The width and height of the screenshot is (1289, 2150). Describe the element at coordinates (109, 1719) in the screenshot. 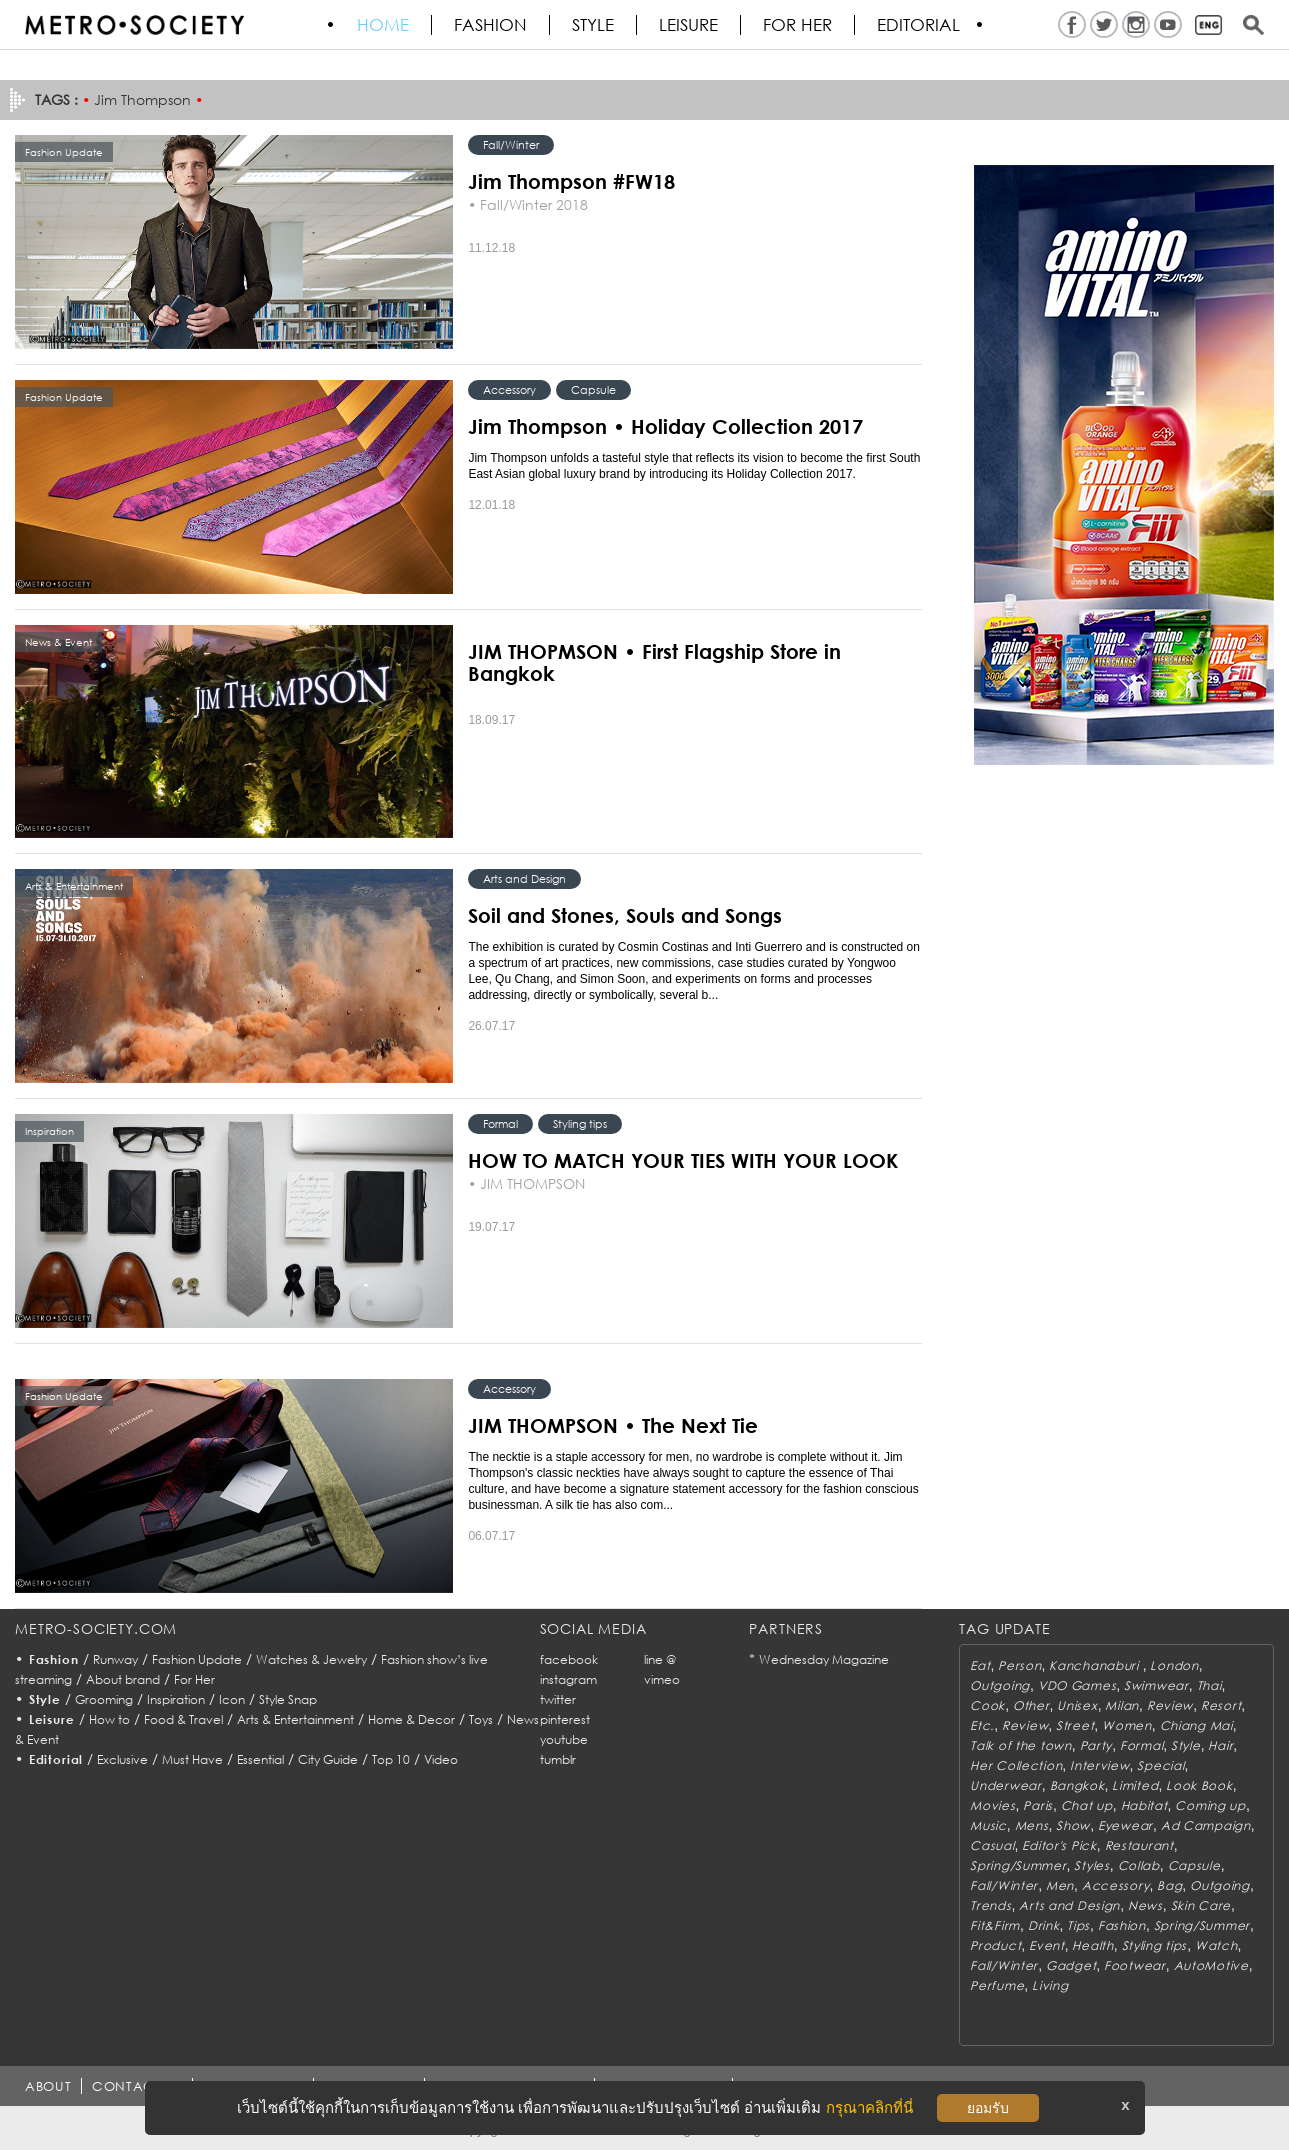

I see `How to` at that location.